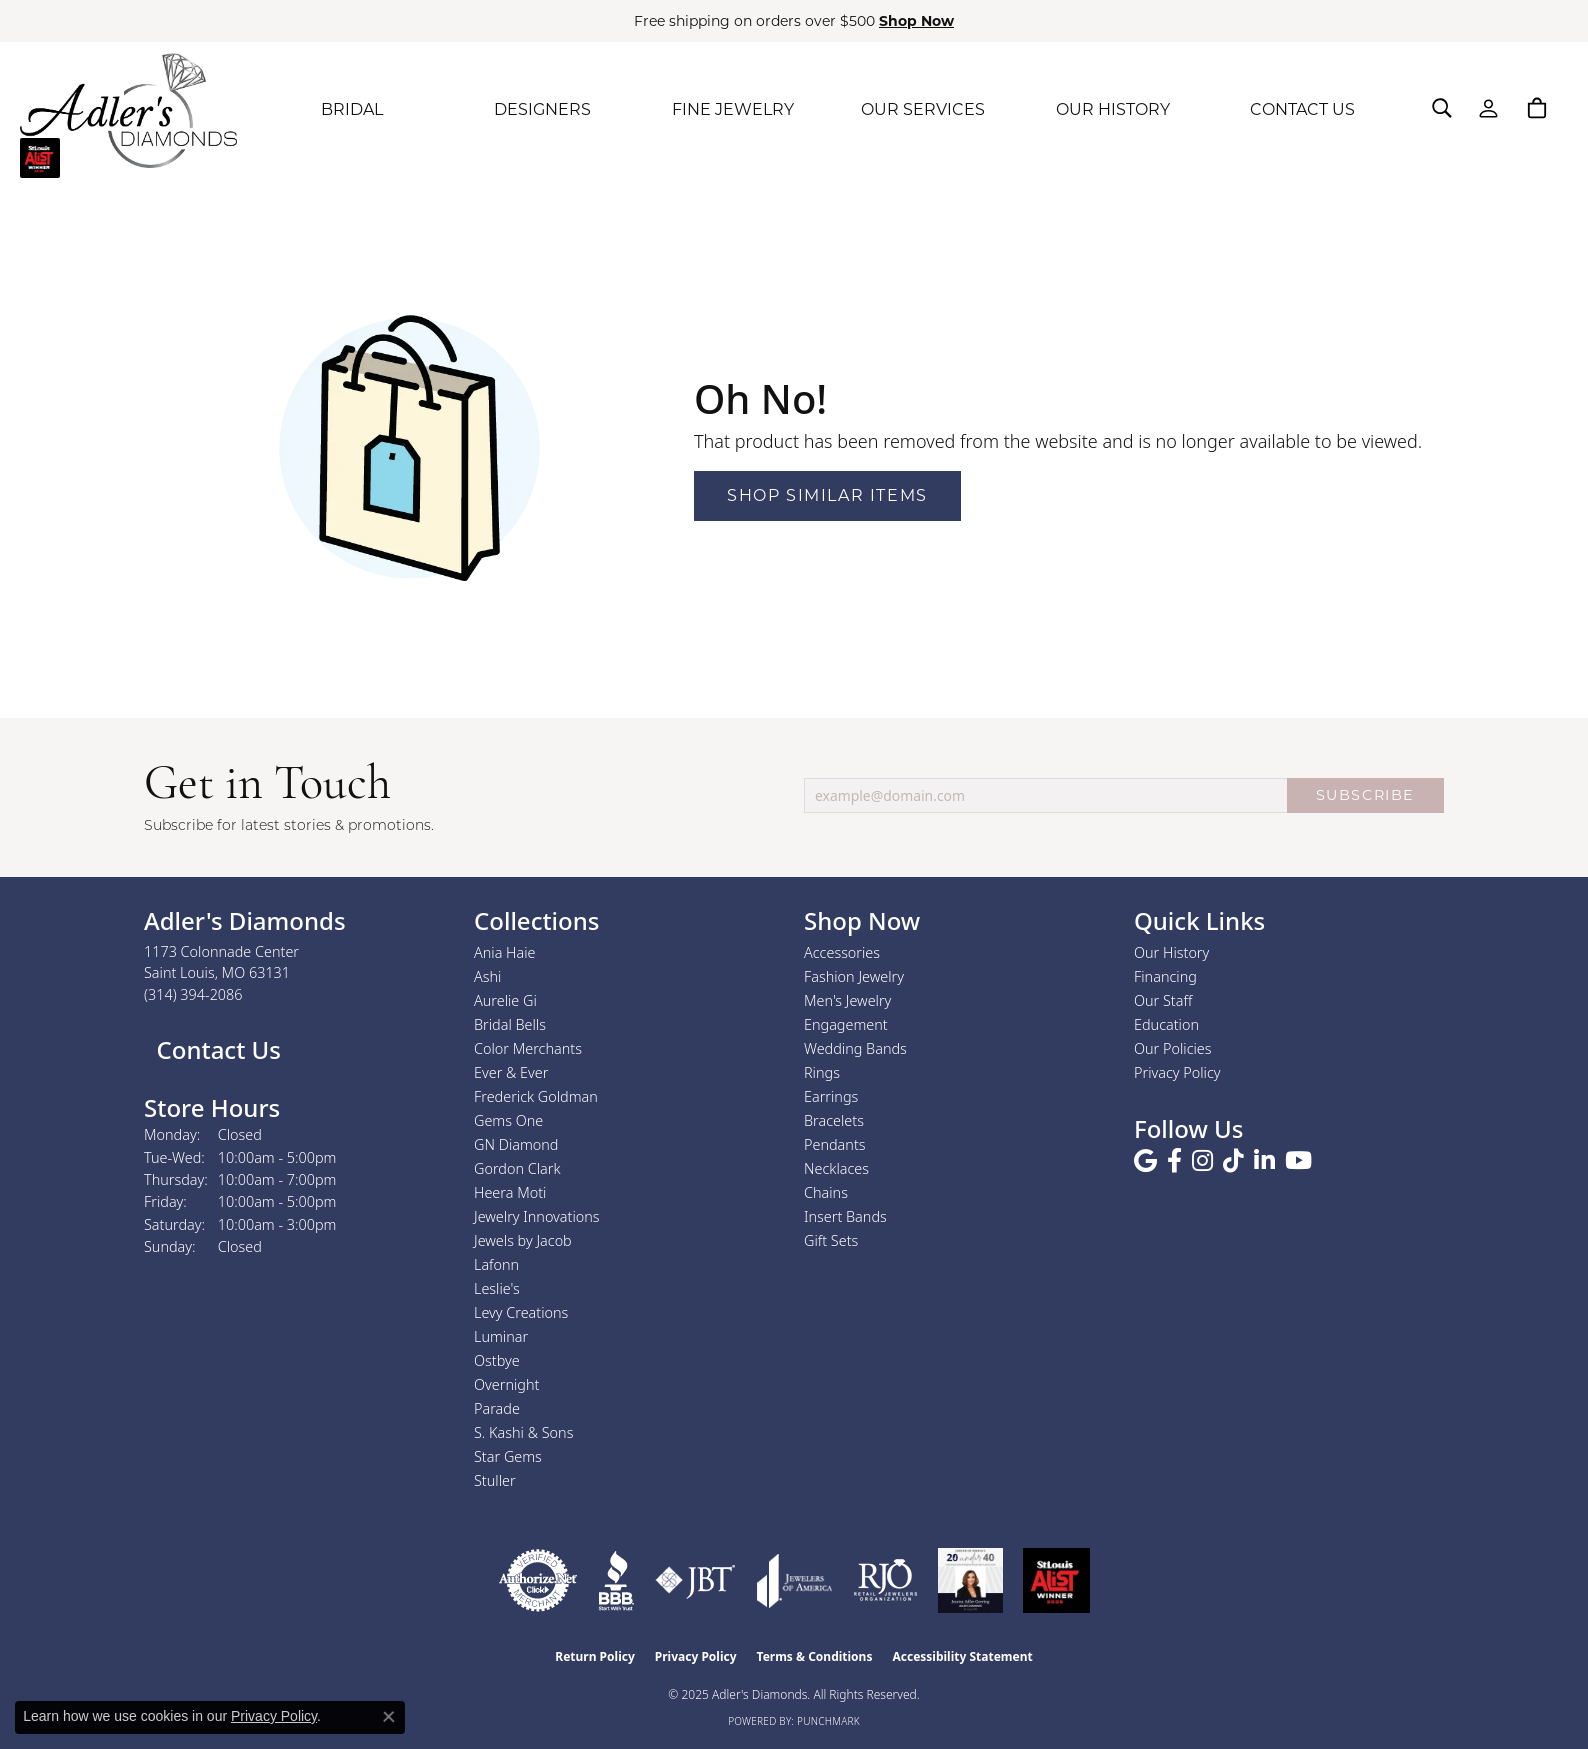 This screenshot has width=1588, height=1749. What do you see at coordinates (497, 1288) in the screenshot?
I see `Leslie's [menuitem]` at bounding box center [497, 1288].